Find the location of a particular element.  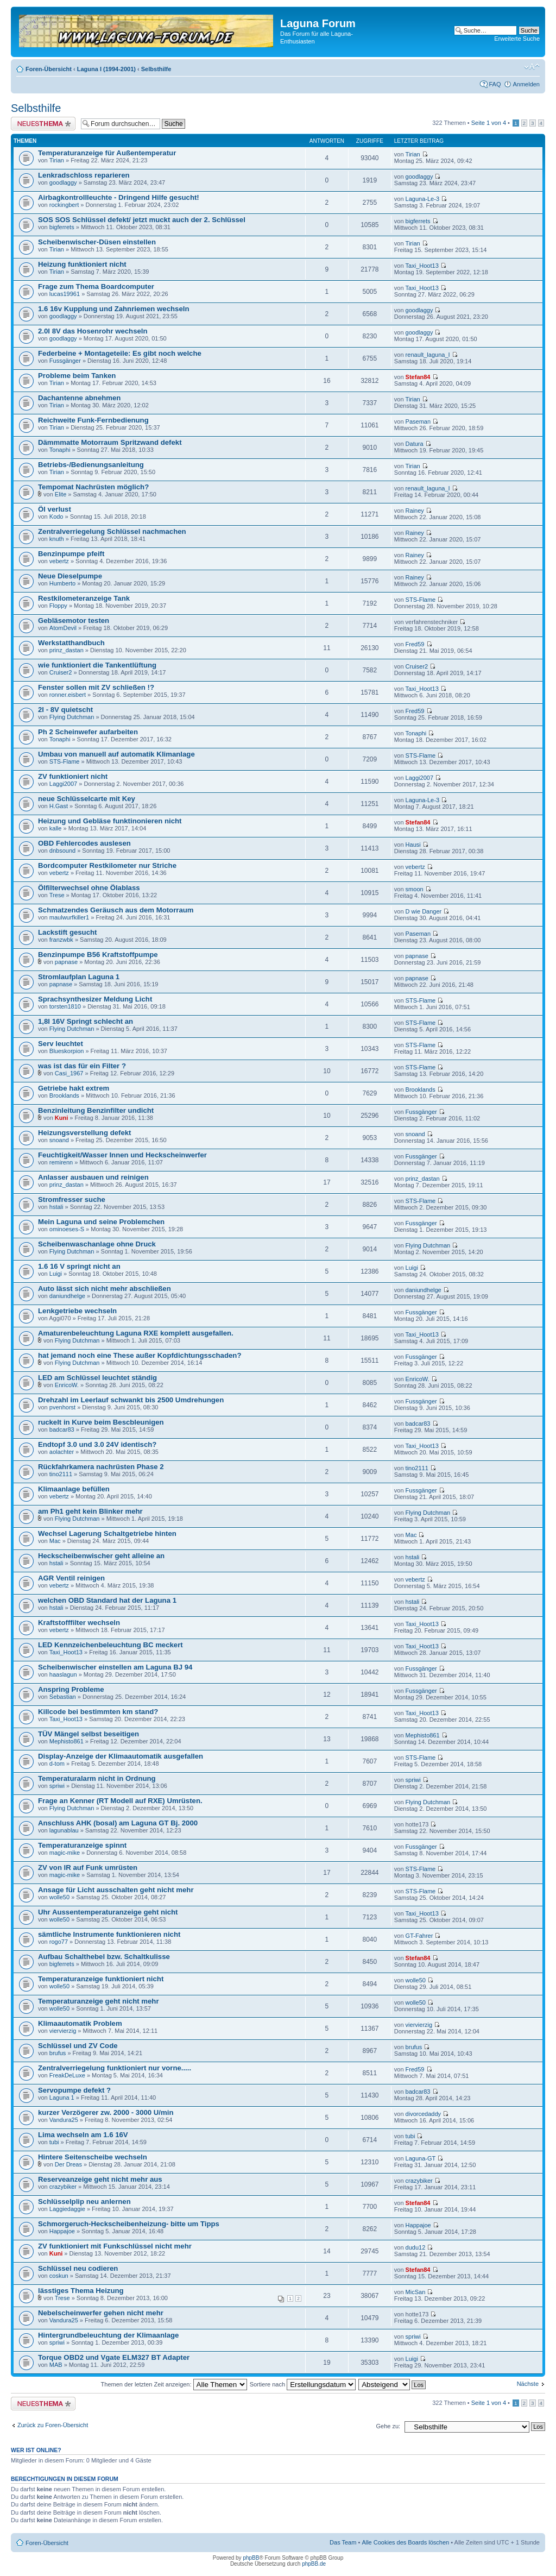

Hausi is located at coordinates (413, 844).